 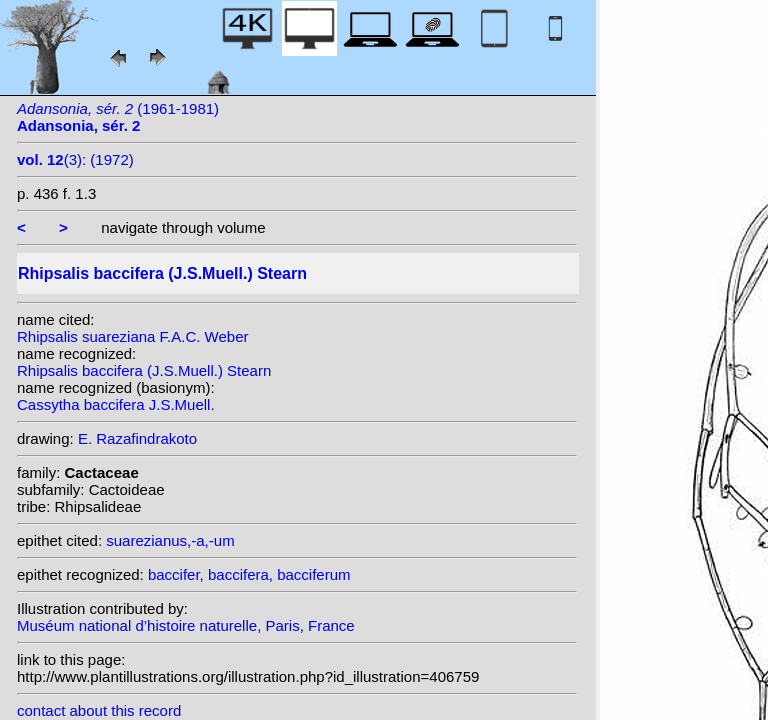 What do you see at coordinates (99, 710) in the screenshot?
I see `contact about this record` at bounding box center [99, 710].